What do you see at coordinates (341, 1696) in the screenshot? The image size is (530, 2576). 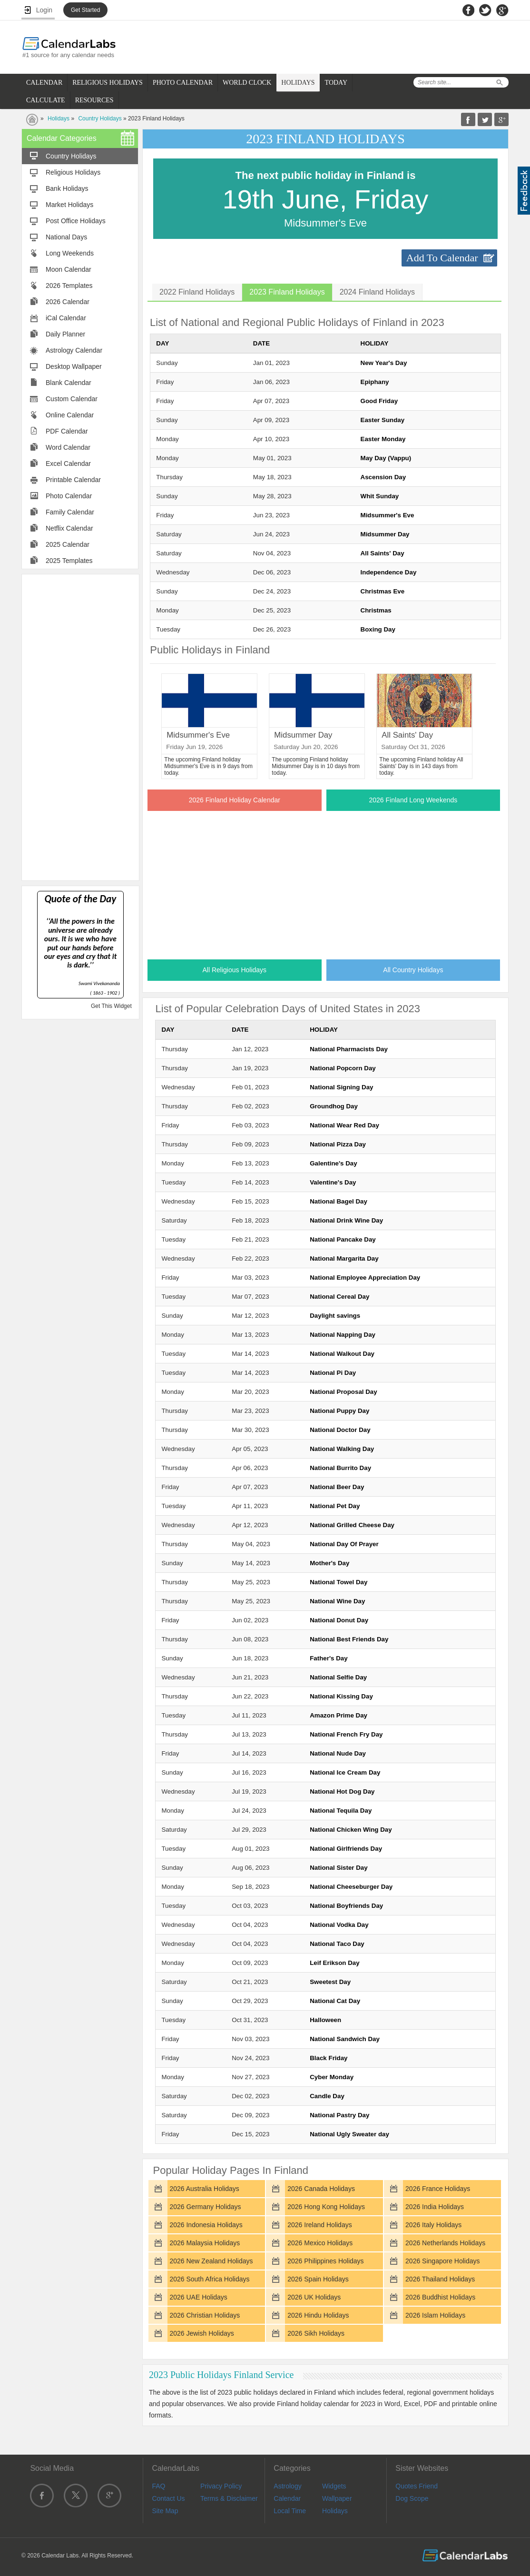 I see `National Kissing Day` at bounding box center [341, 1696].